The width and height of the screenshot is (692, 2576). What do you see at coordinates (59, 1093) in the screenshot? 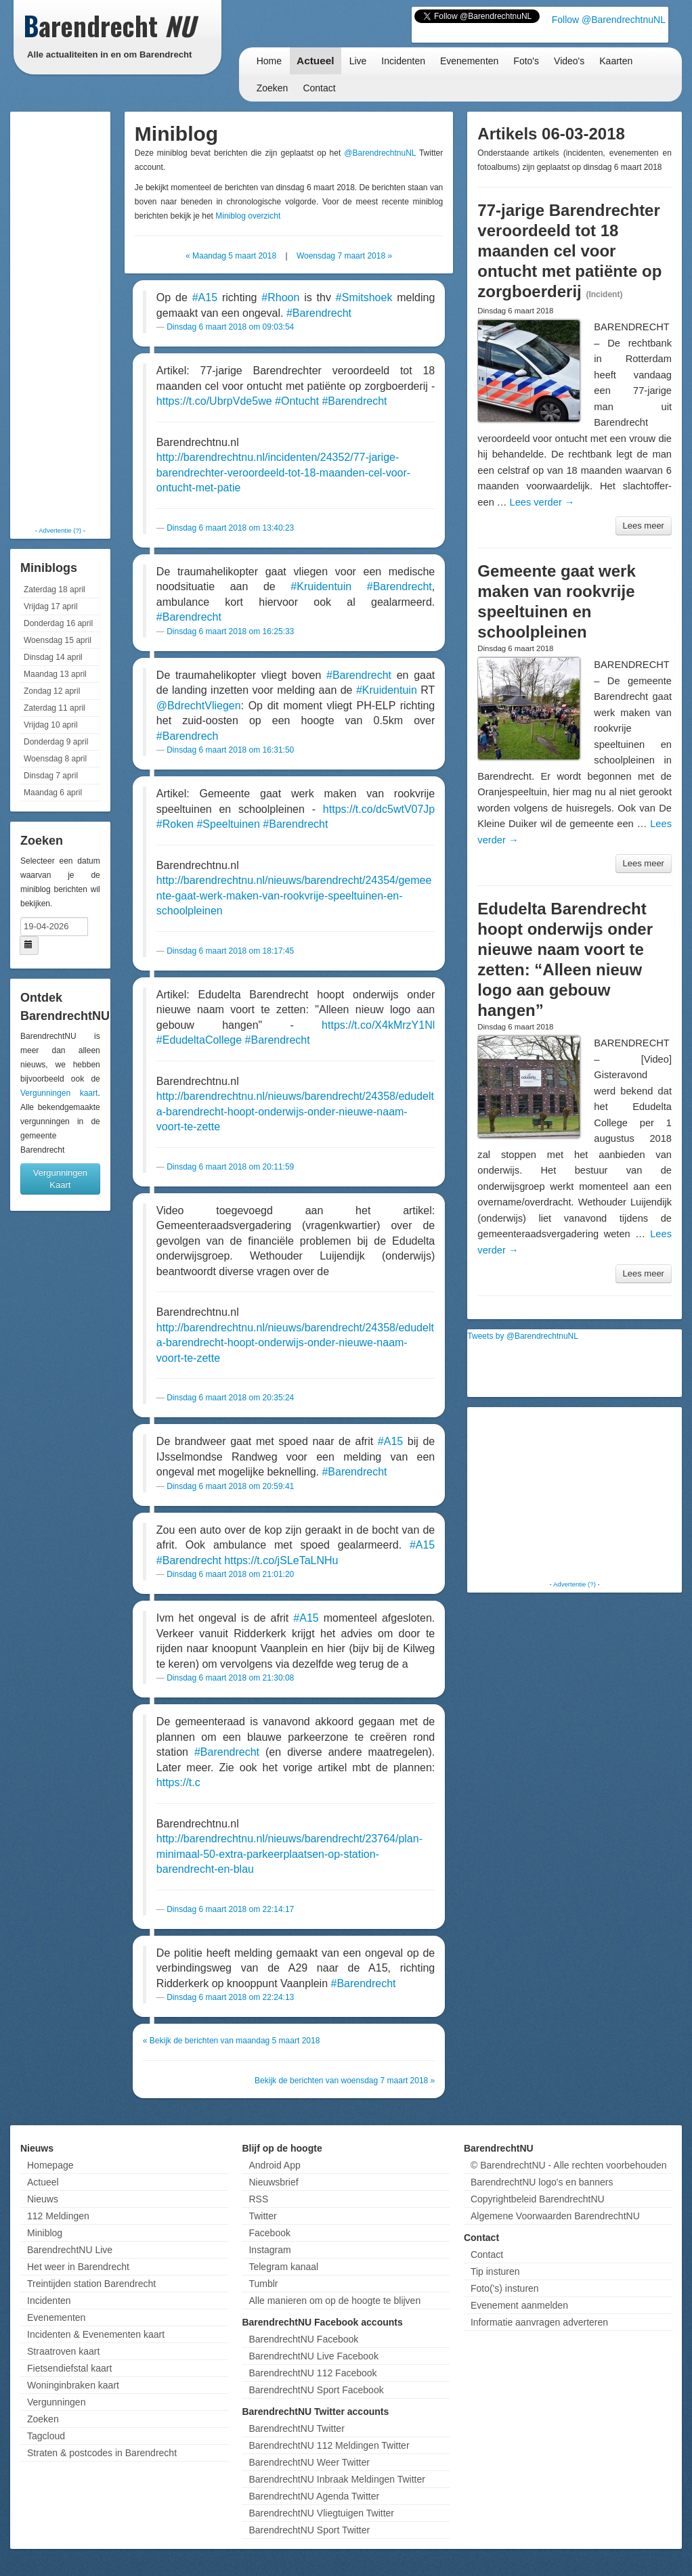
I see `Vergunningen kaart` at bounding box center [59, 1093].